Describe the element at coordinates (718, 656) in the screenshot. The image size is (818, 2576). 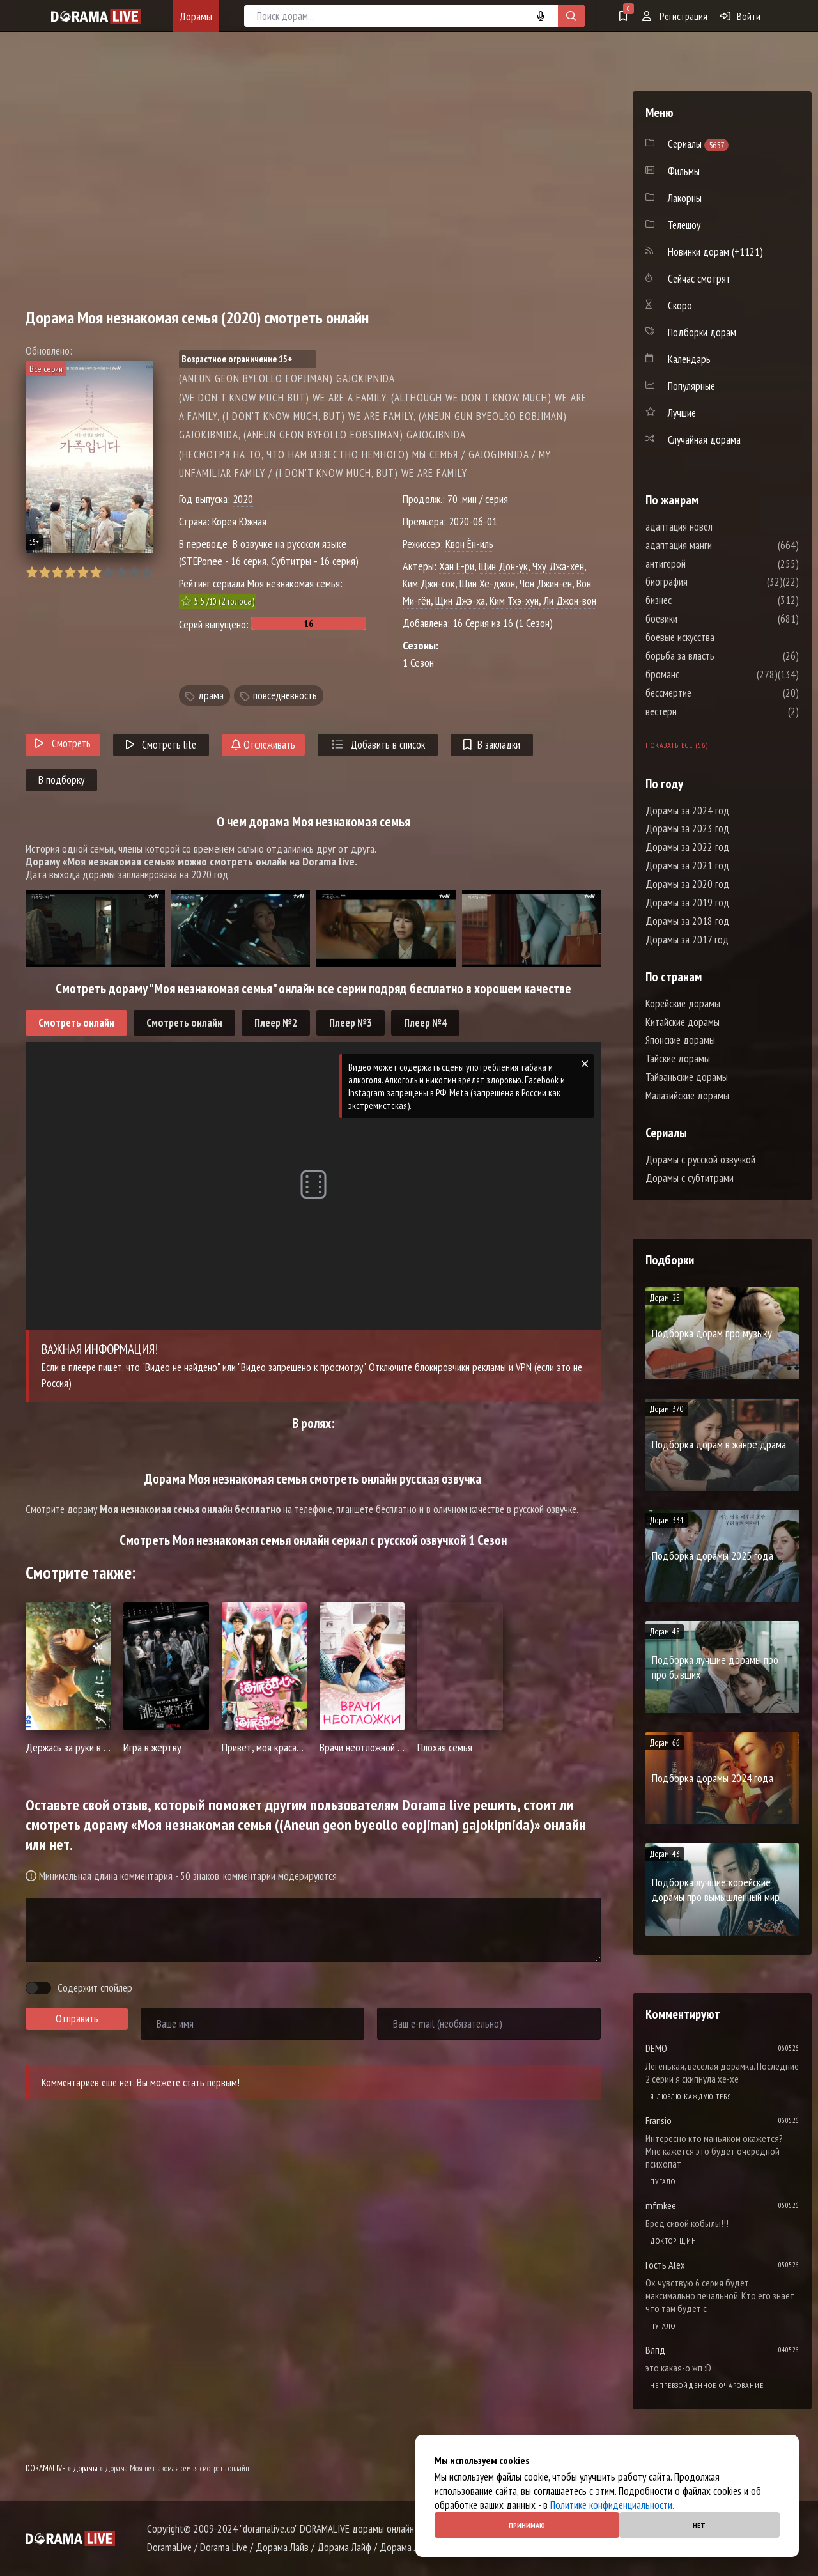
I see `борьба за власть` at that location.